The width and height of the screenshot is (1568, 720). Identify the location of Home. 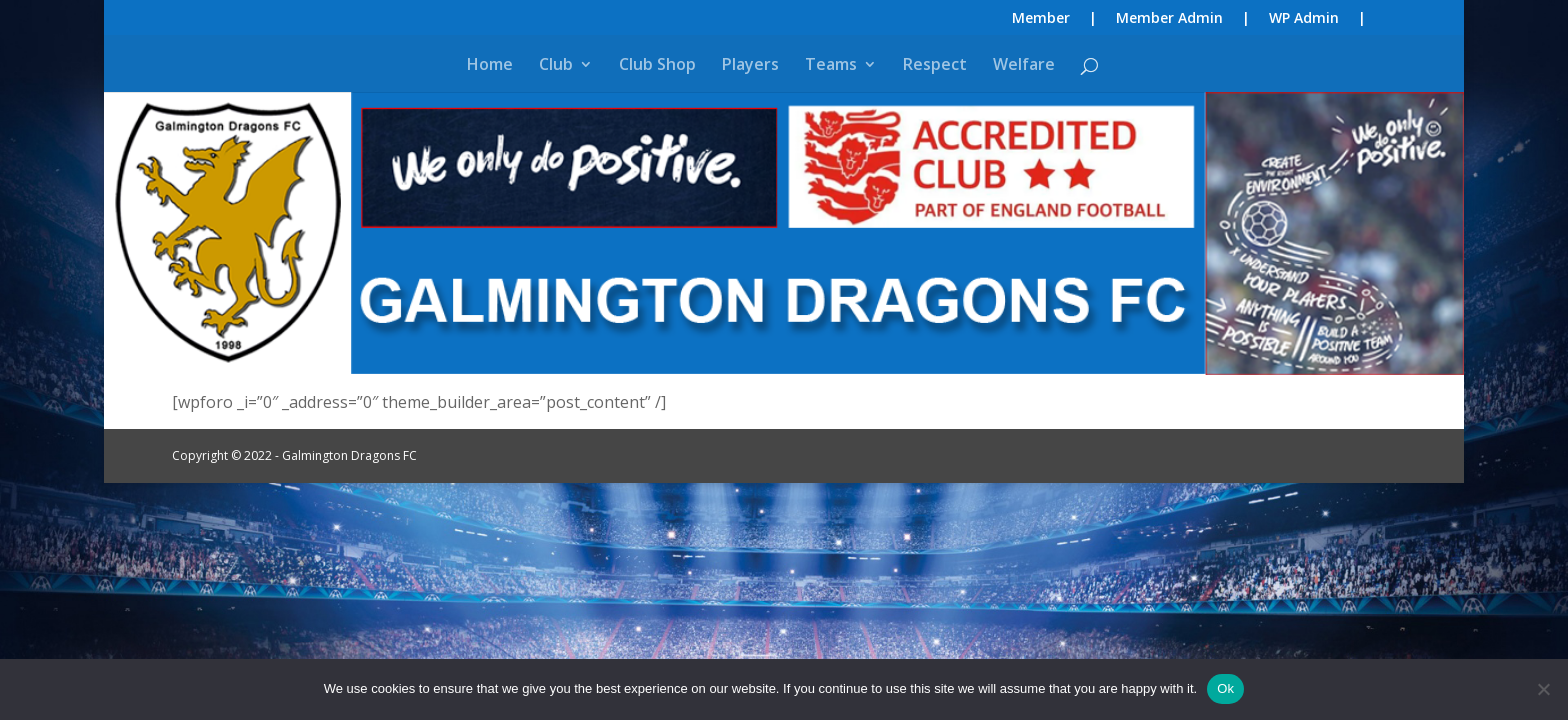
(490, 66).